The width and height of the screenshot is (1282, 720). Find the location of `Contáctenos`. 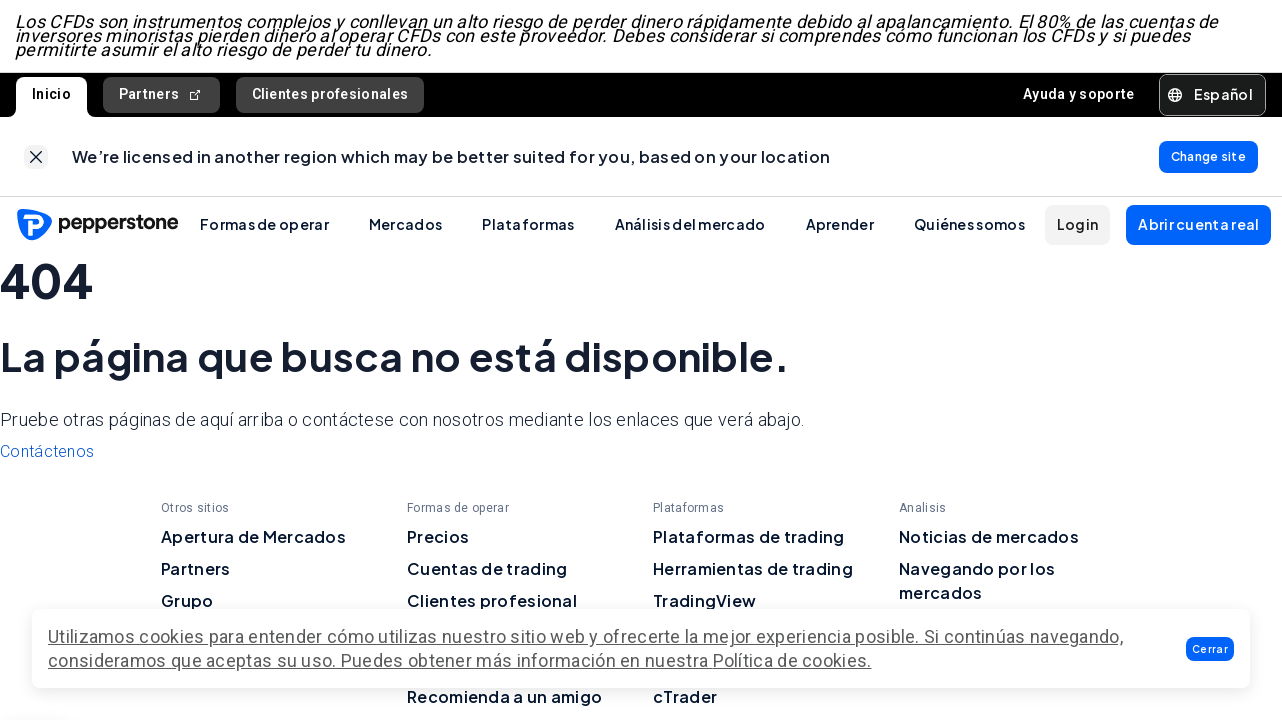

Contáctenos is located at coordinates (47, 454).